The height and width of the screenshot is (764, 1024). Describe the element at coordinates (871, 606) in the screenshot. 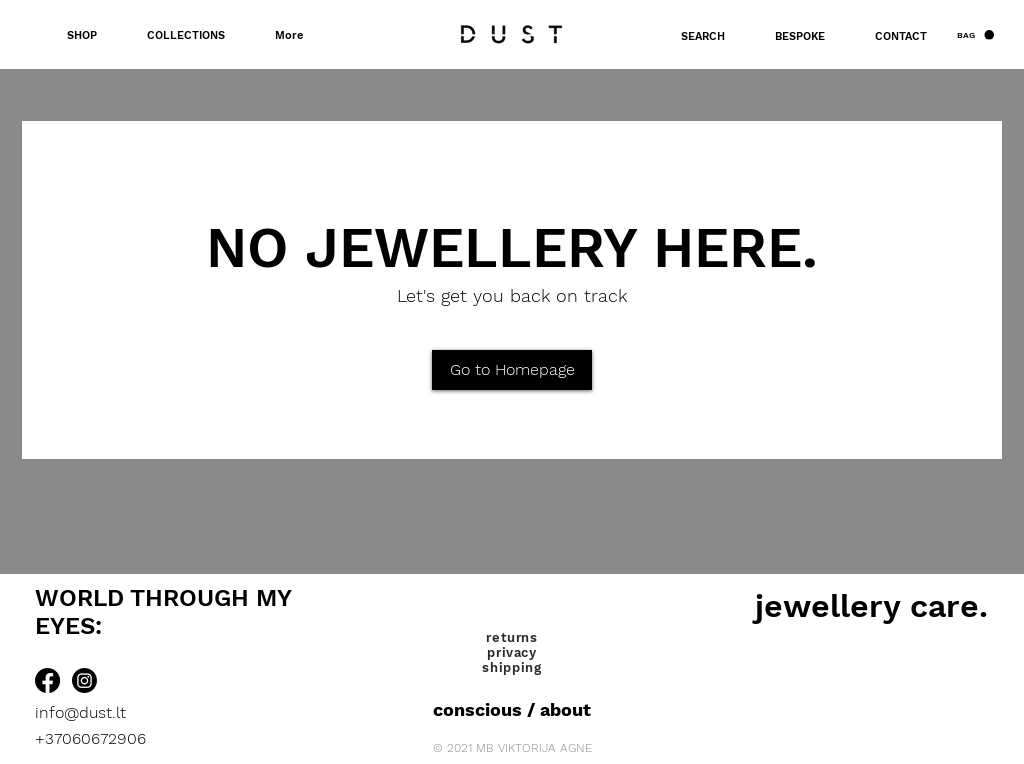

I see `[jewellery care.]` at that location.